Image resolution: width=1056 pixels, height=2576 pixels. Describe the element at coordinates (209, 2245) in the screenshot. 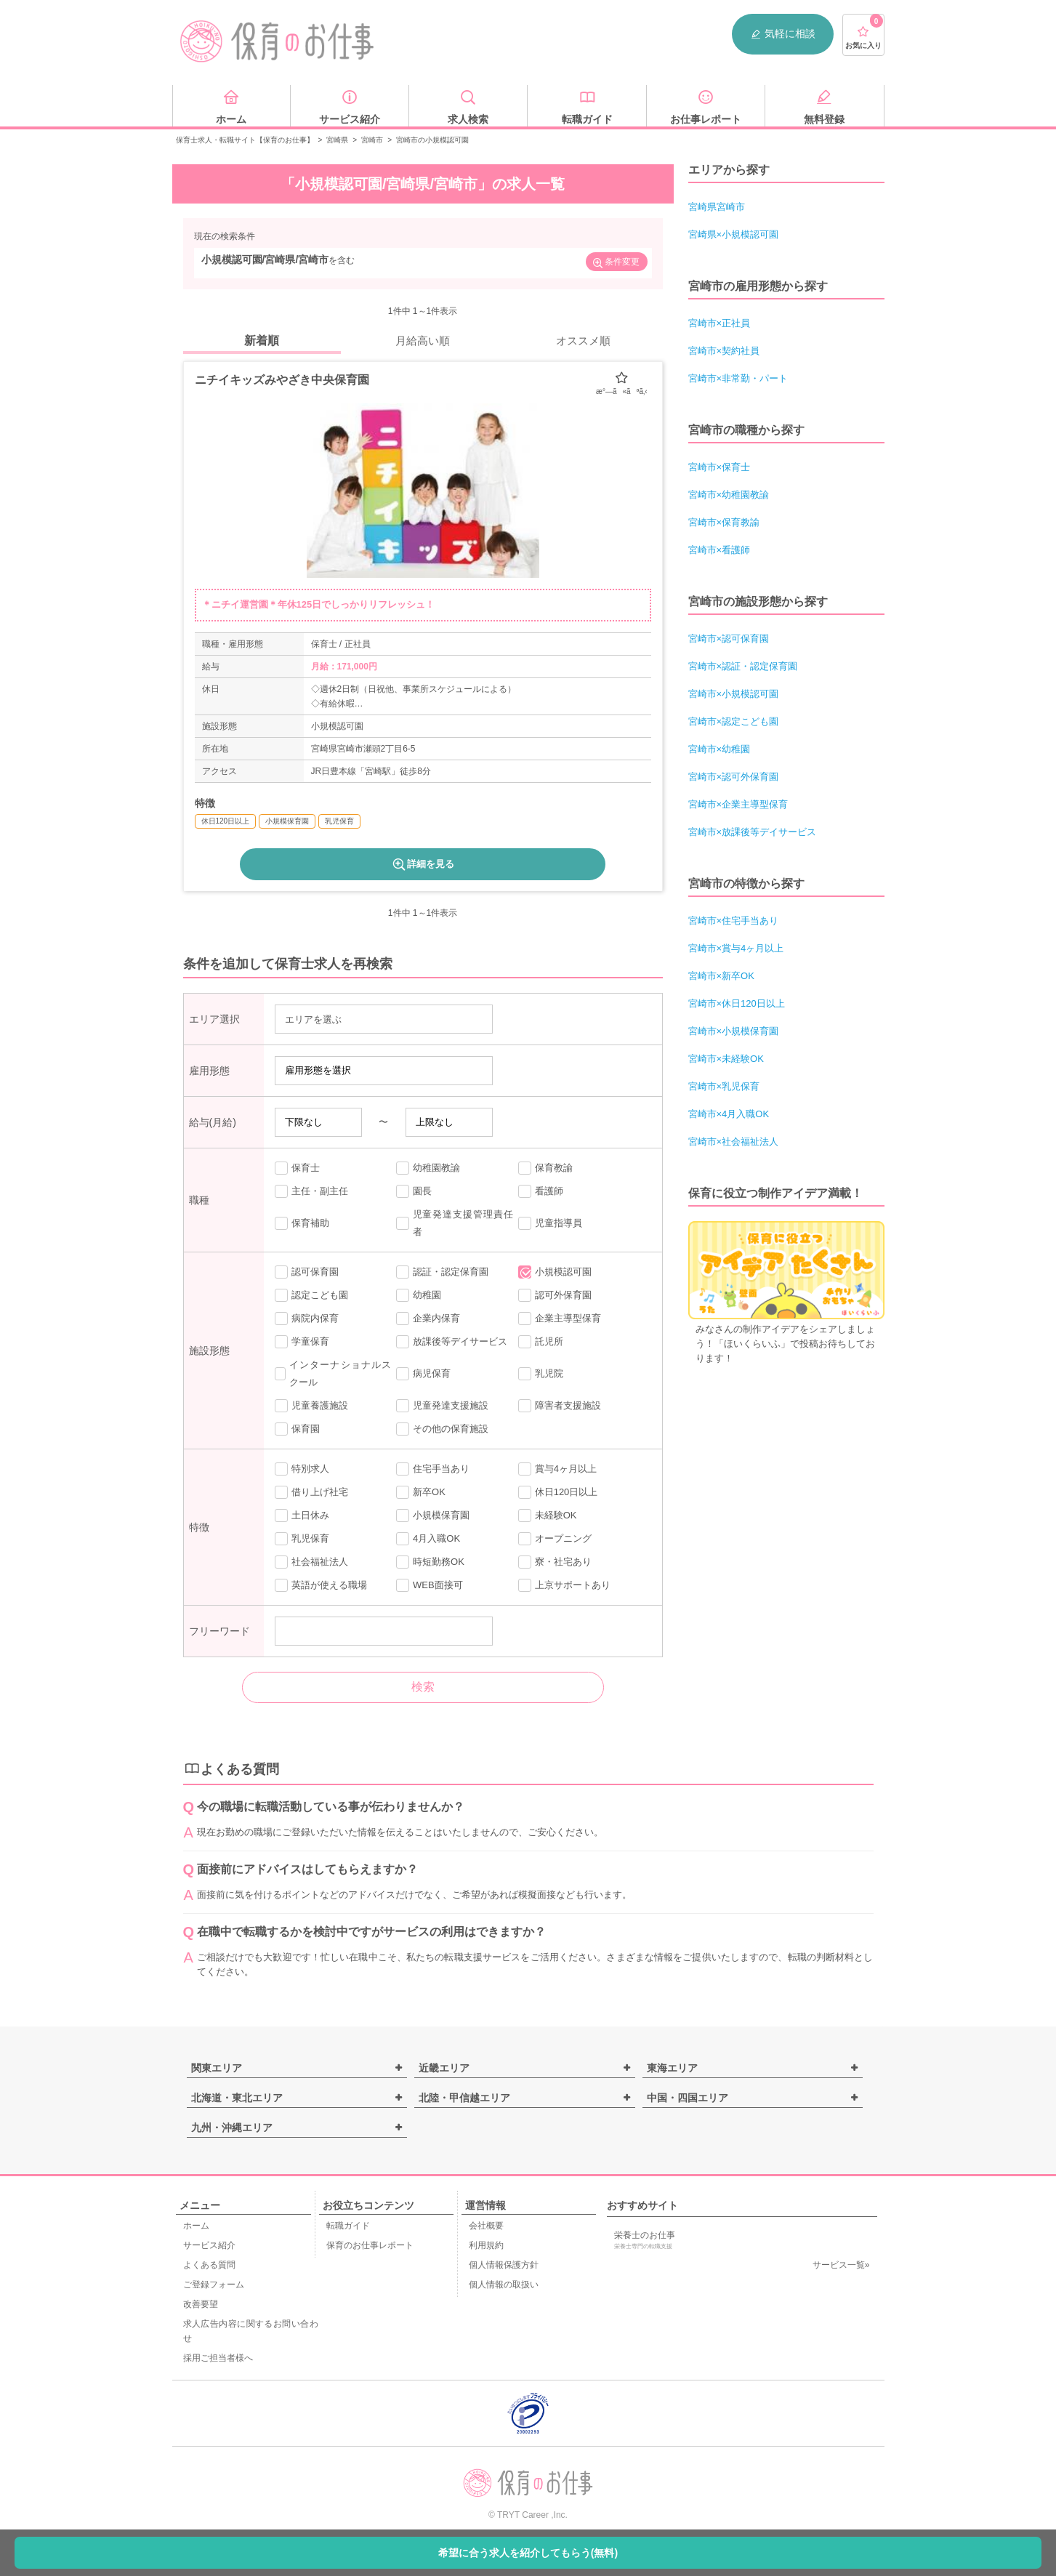

I see `サービス紹介` at that location.